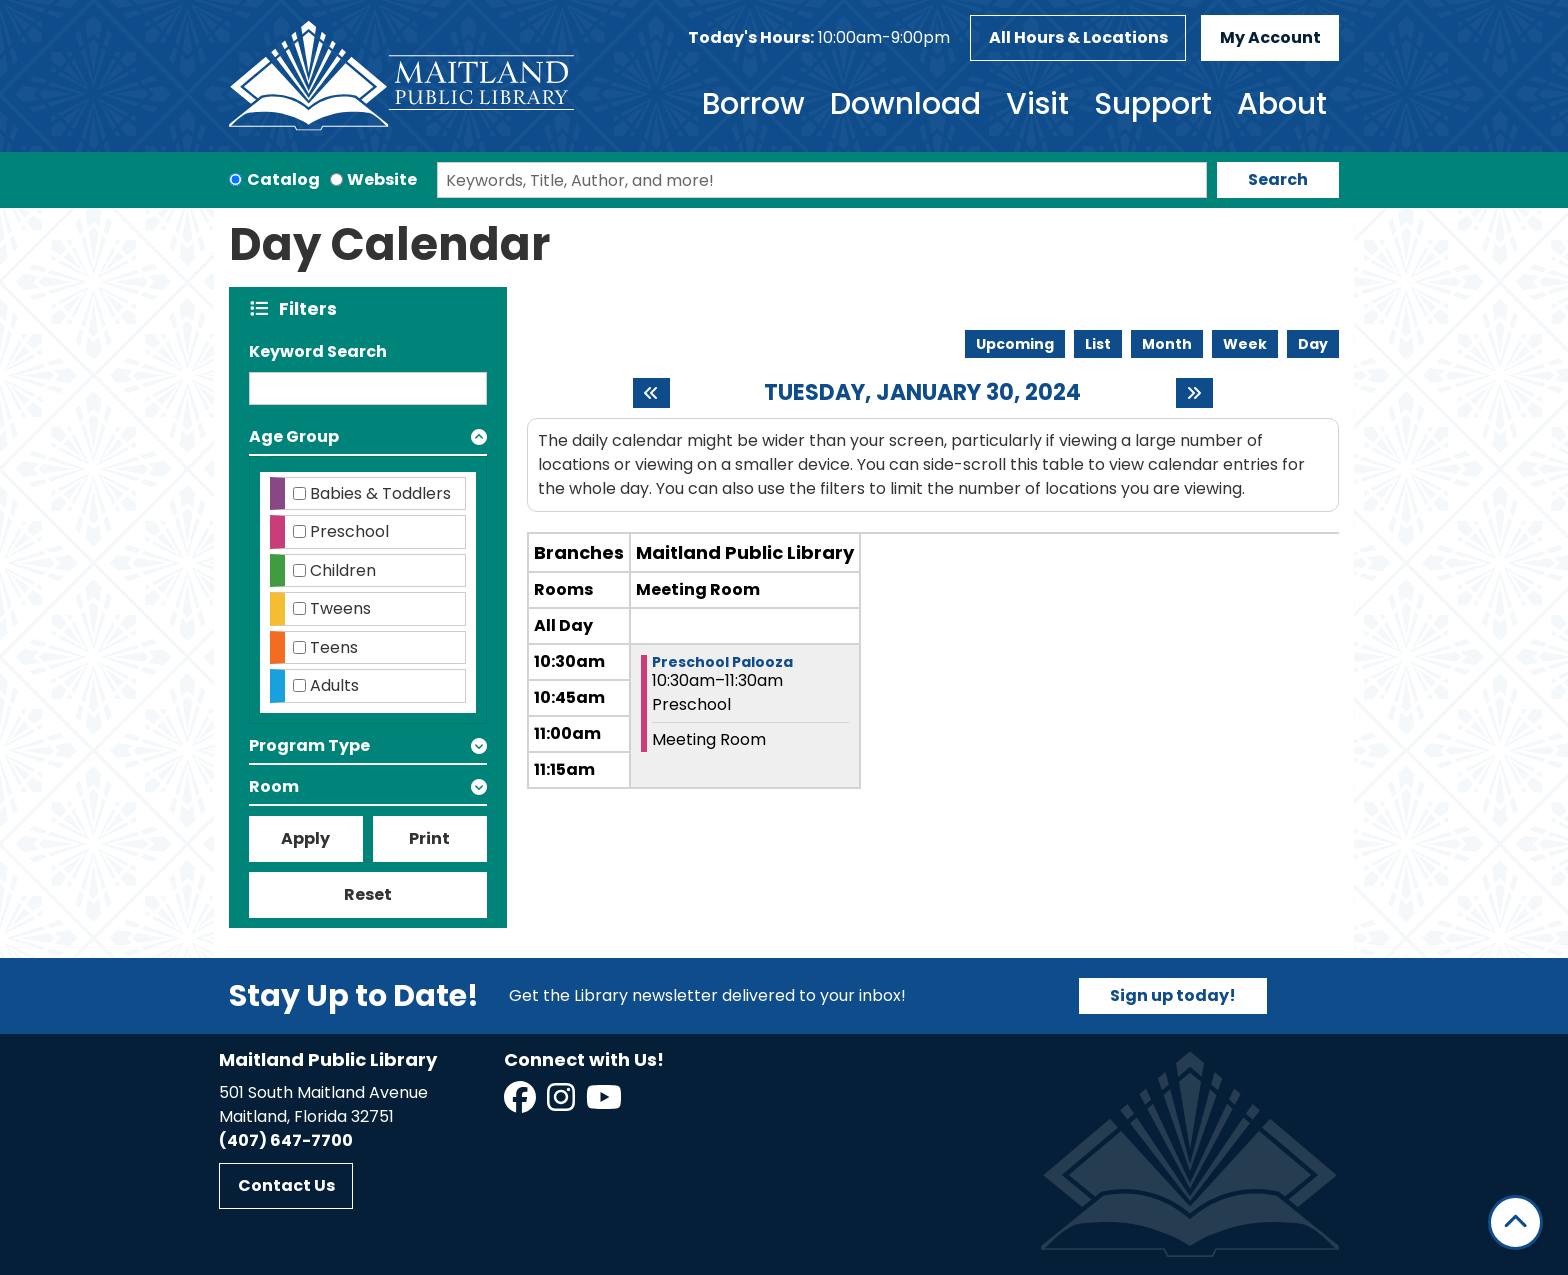 This screenshot has width=1568, height=1275. I want to click on Tweens, so click(340, 608).